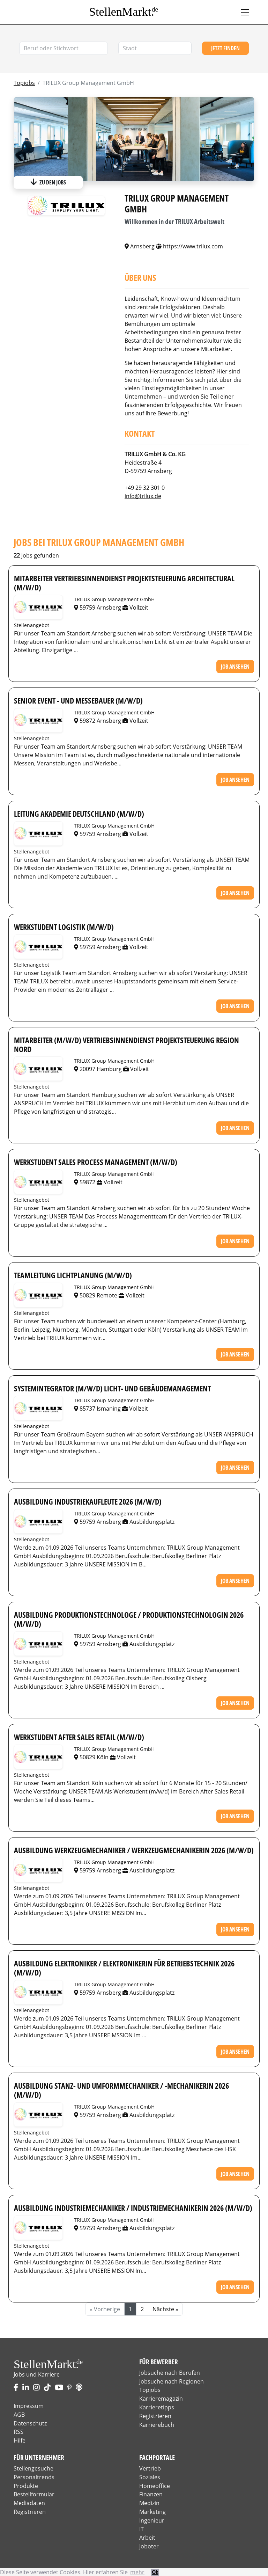 The image size is (268, 2576). Describe the element at coordinates (48, 182) in the screenshot. I see `zu den Jobs` at that location.